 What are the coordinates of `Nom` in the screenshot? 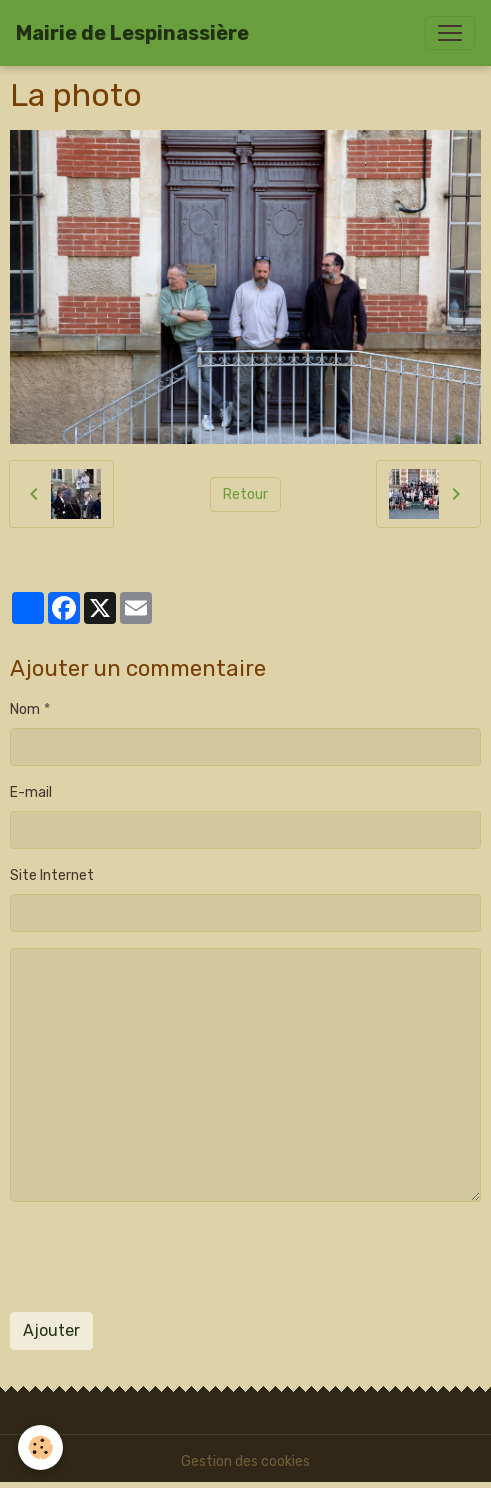 It's located at (25, 709).